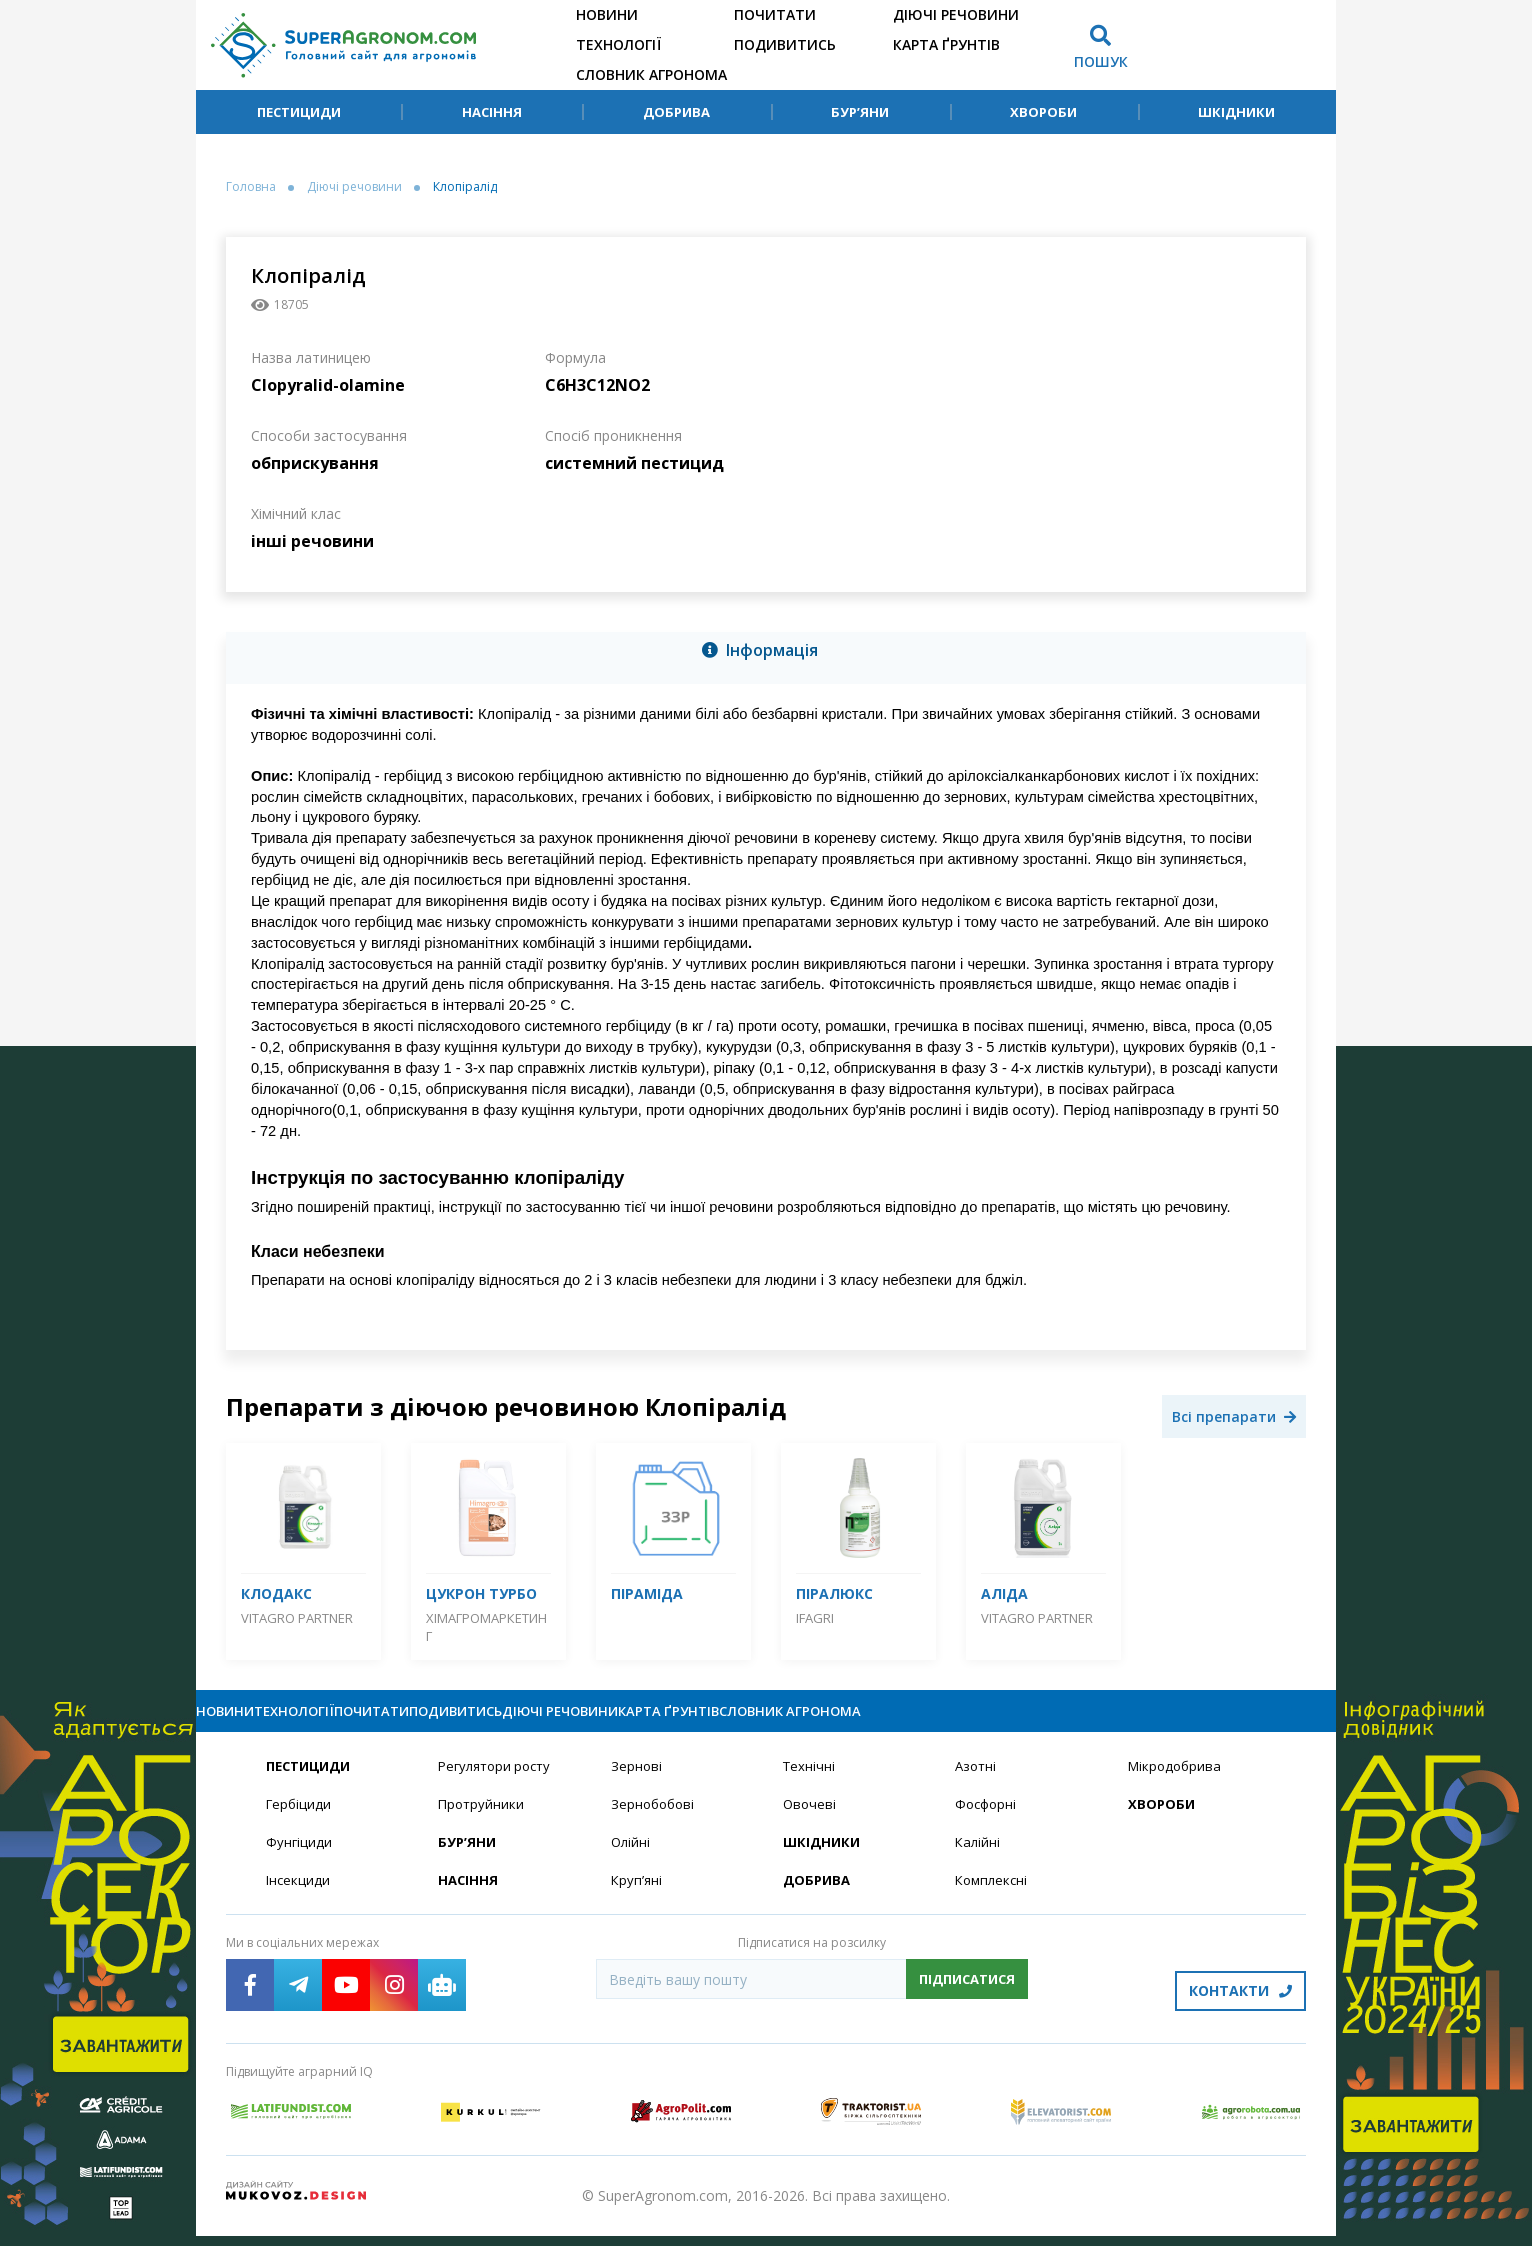 The height and width of the screenshot is (2246, 1532). I want to click on Азотні, so click(977, 1784).